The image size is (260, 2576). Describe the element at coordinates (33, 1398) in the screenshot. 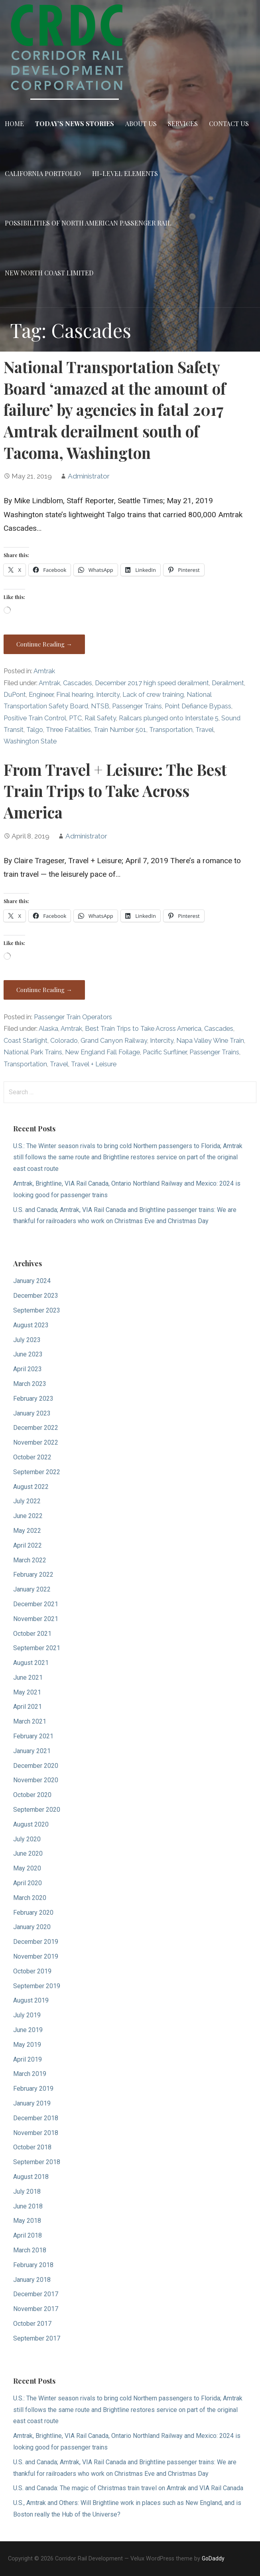

I see `February 2023` at that location.